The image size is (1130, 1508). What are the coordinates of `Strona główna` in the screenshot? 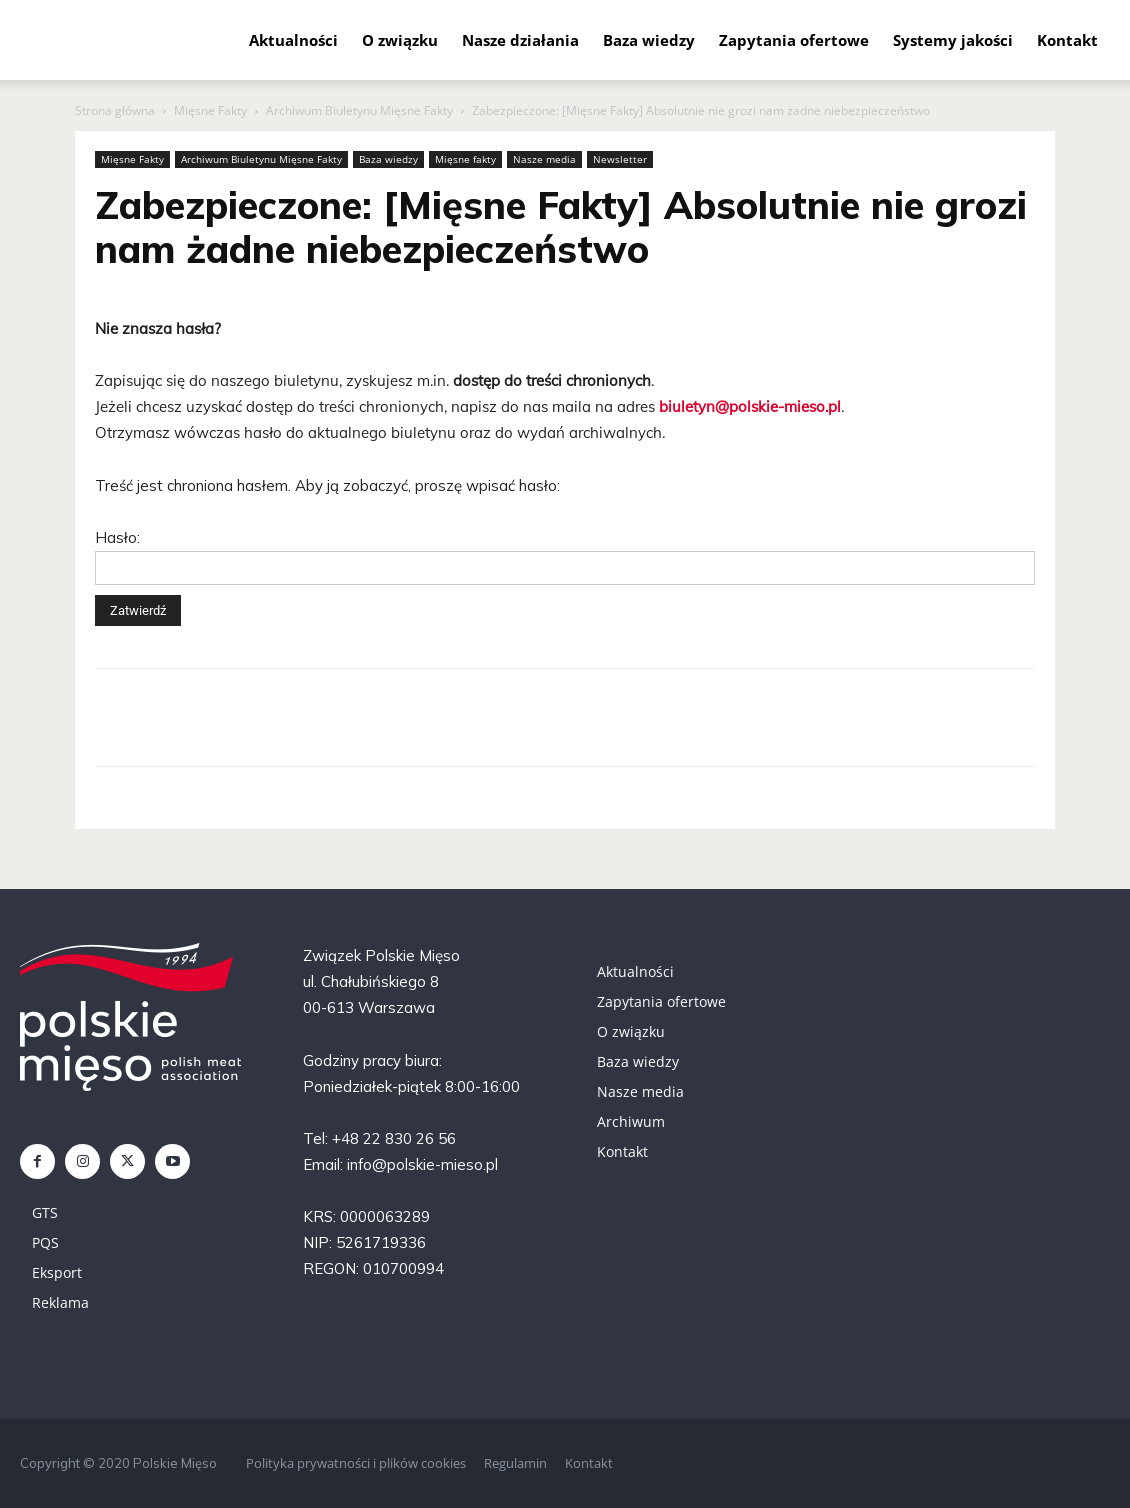 It's located at (115, 110).